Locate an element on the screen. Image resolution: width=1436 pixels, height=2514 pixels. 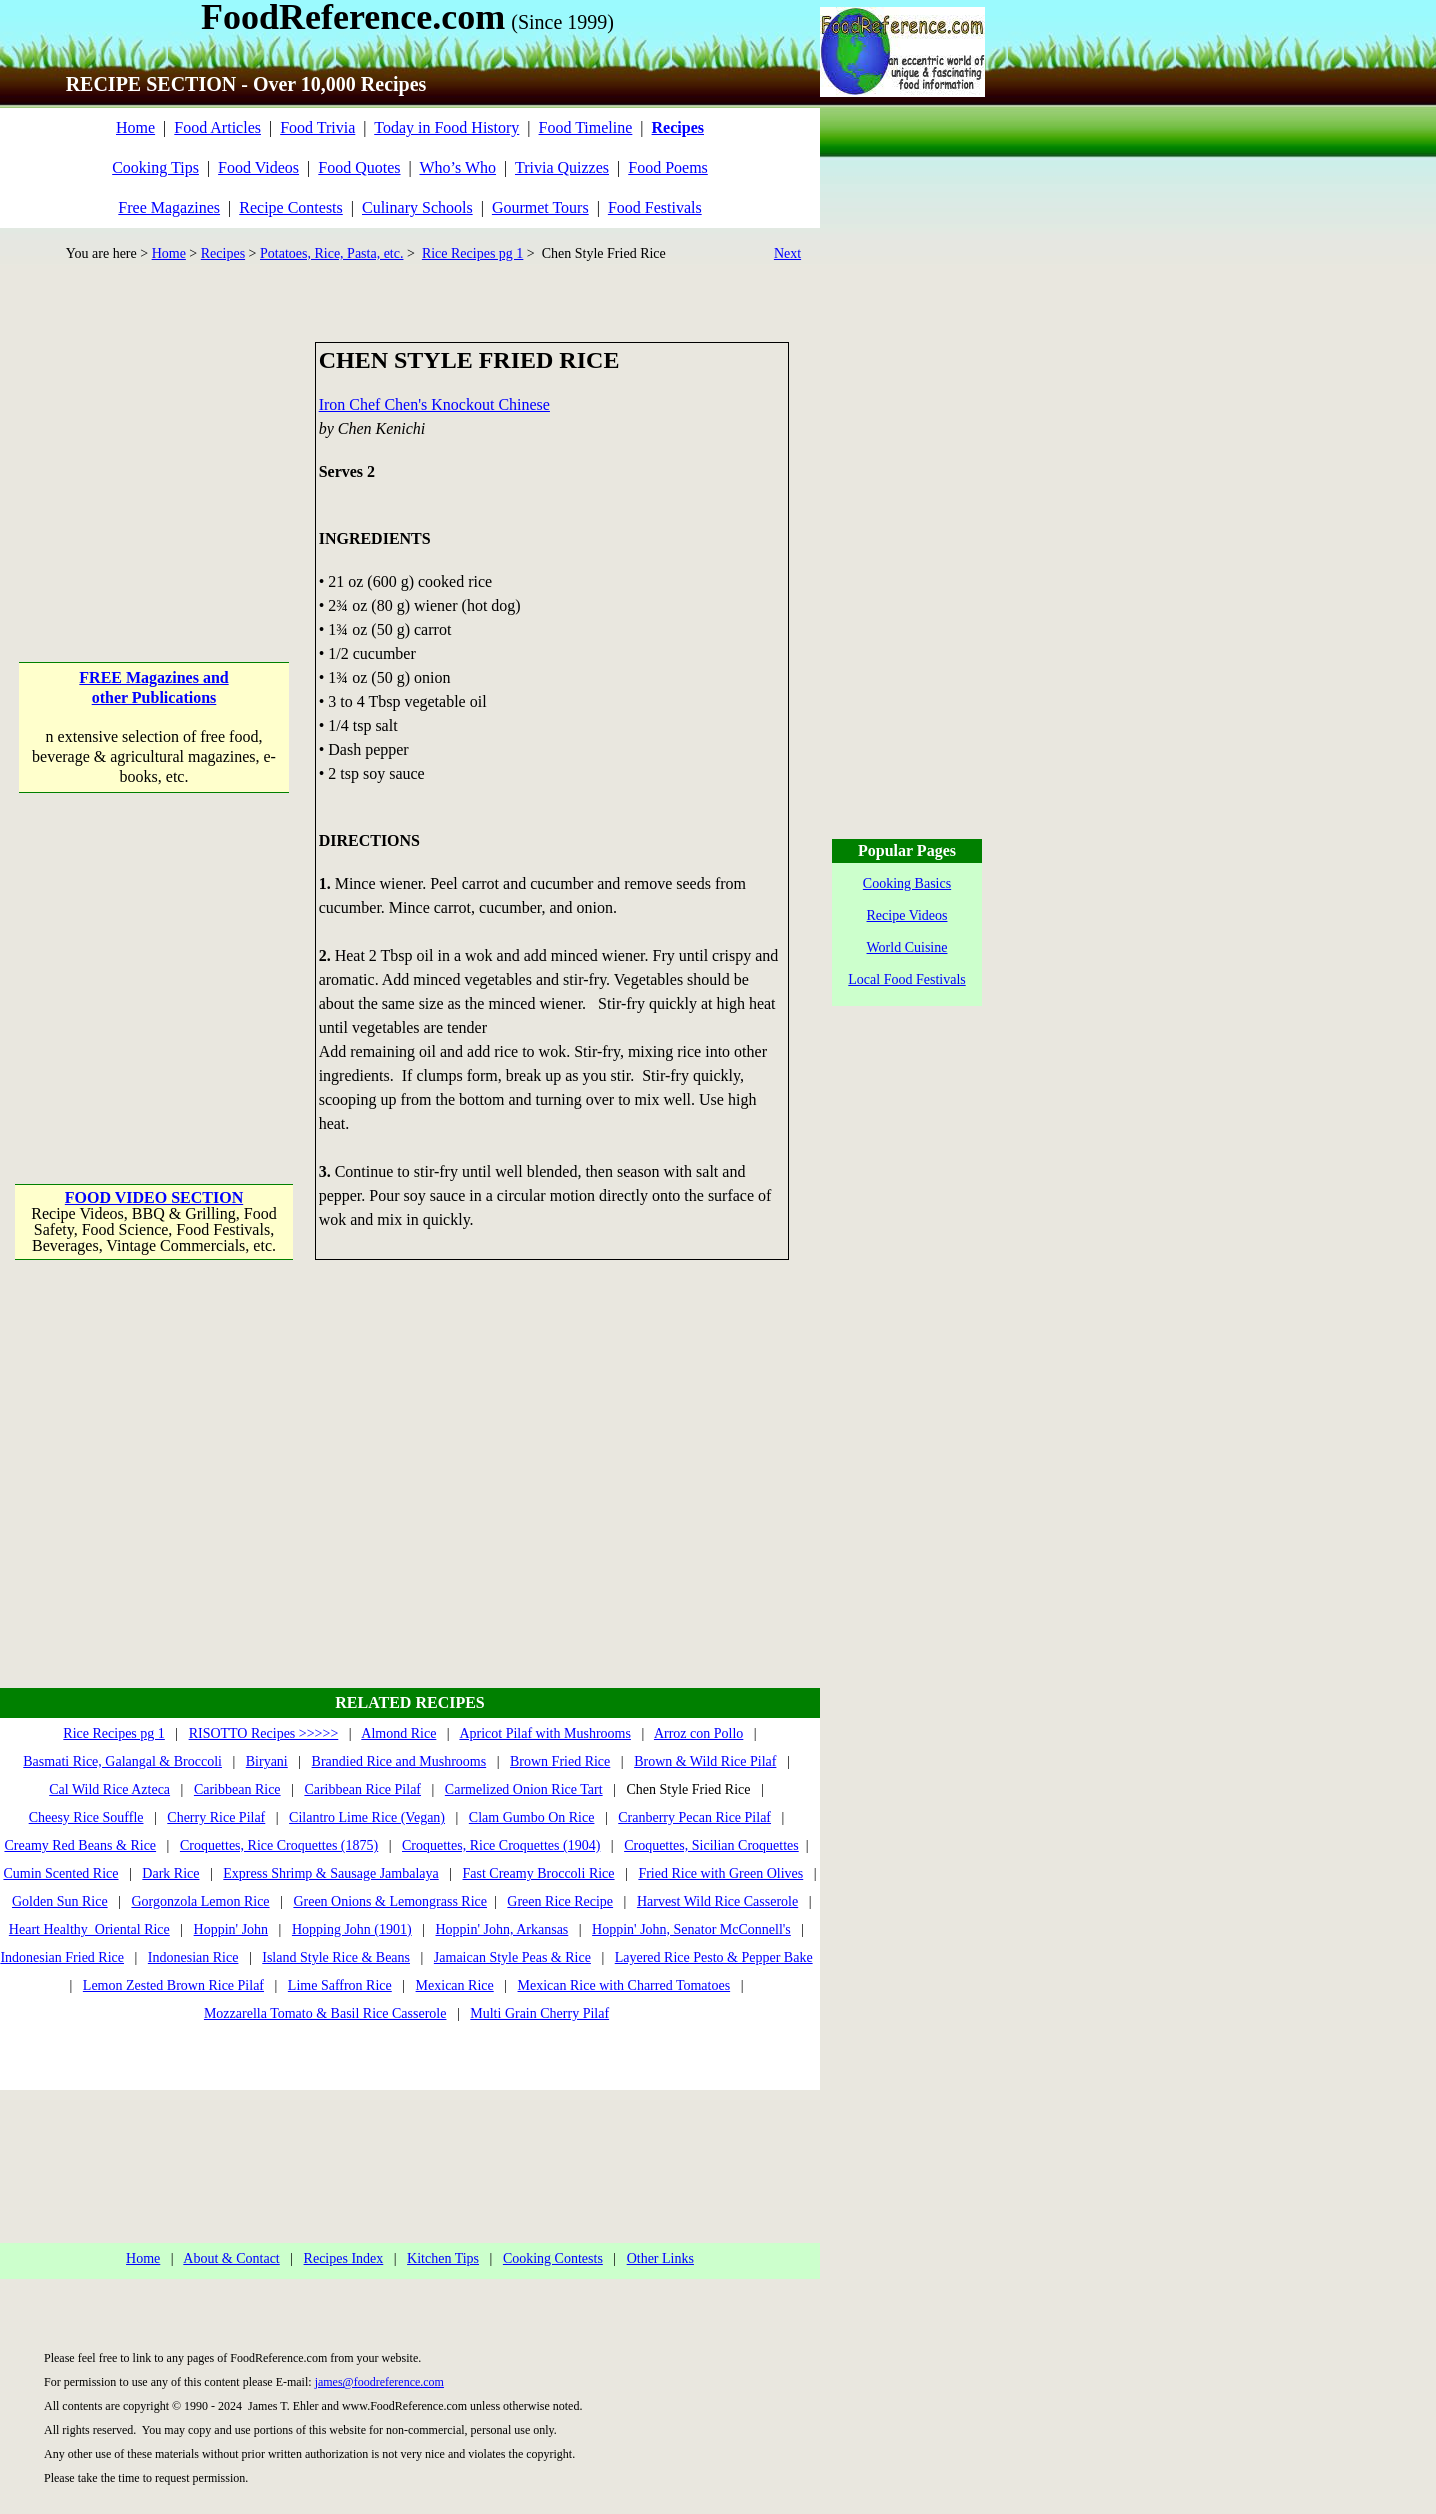
Hoppin' John, Senator McConnell's is located at coordinates (691, 1929).